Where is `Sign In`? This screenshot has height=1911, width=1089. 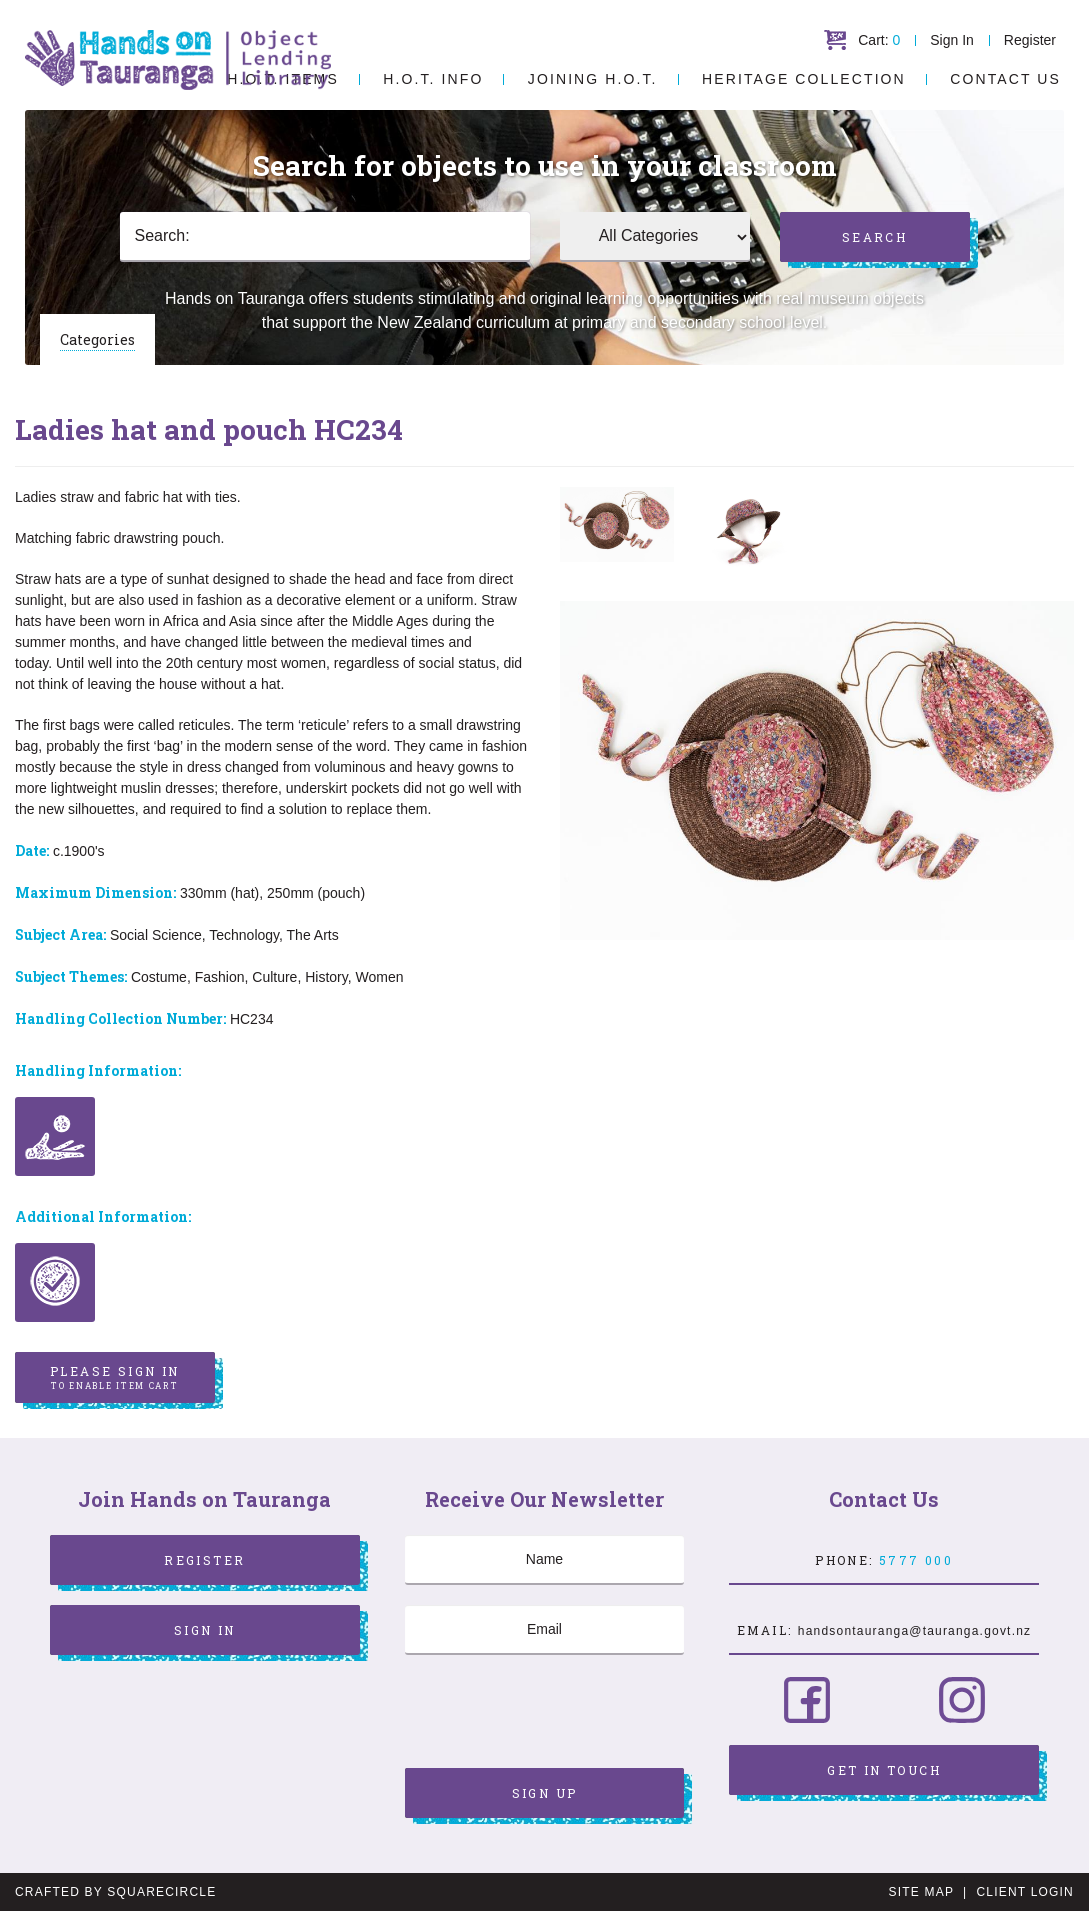 Sign In is located at coordinates (952, 40).